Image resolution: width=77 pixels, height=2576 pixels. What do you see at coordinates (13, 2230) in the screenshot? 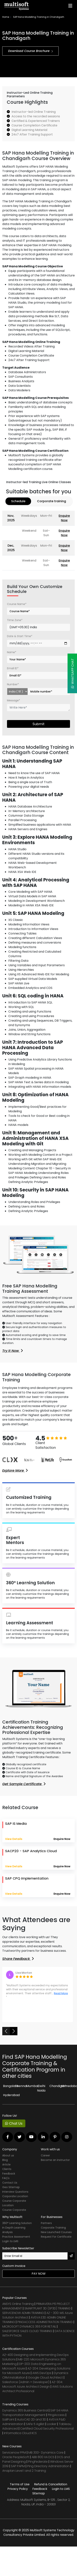
I see `In Depth Learning Analysis` at bounding box center [13, 2230].